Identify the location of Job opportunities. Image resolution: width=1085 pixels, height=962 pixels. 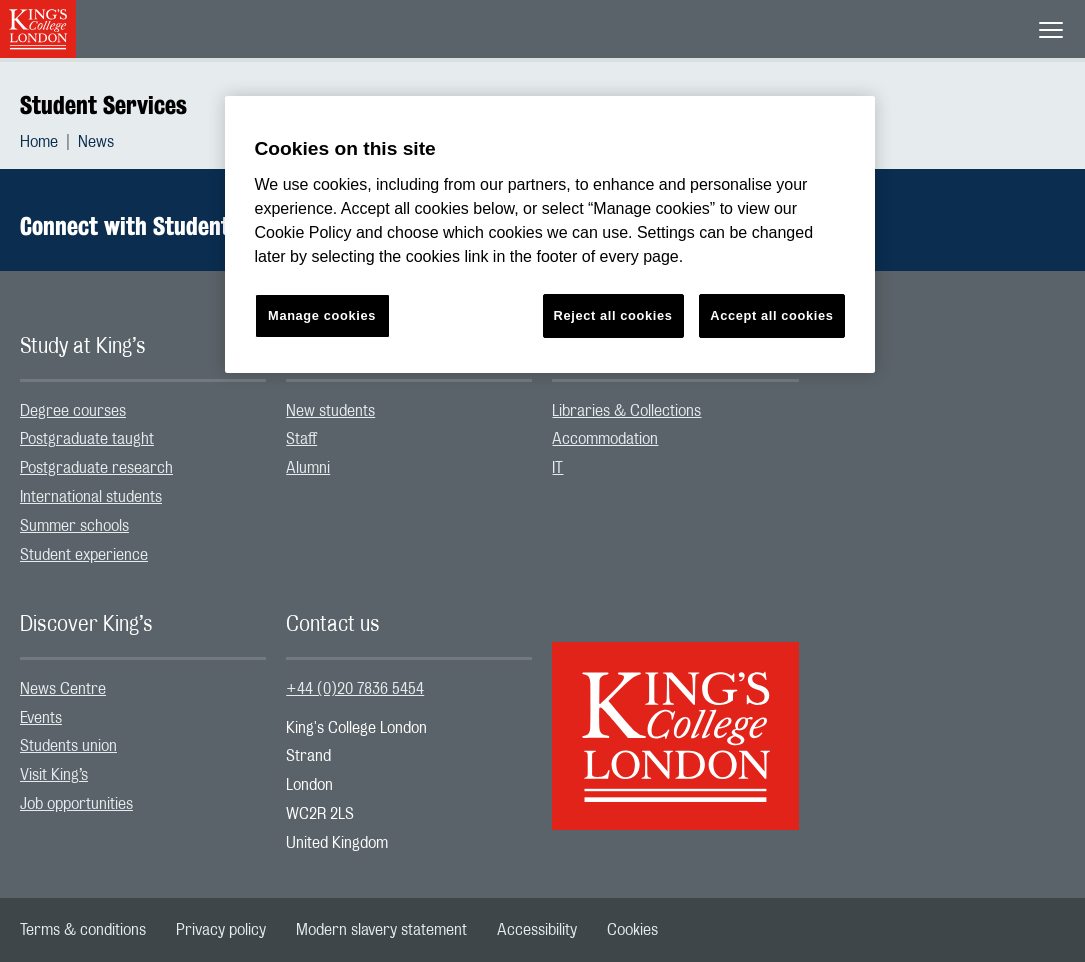
(76, 804).